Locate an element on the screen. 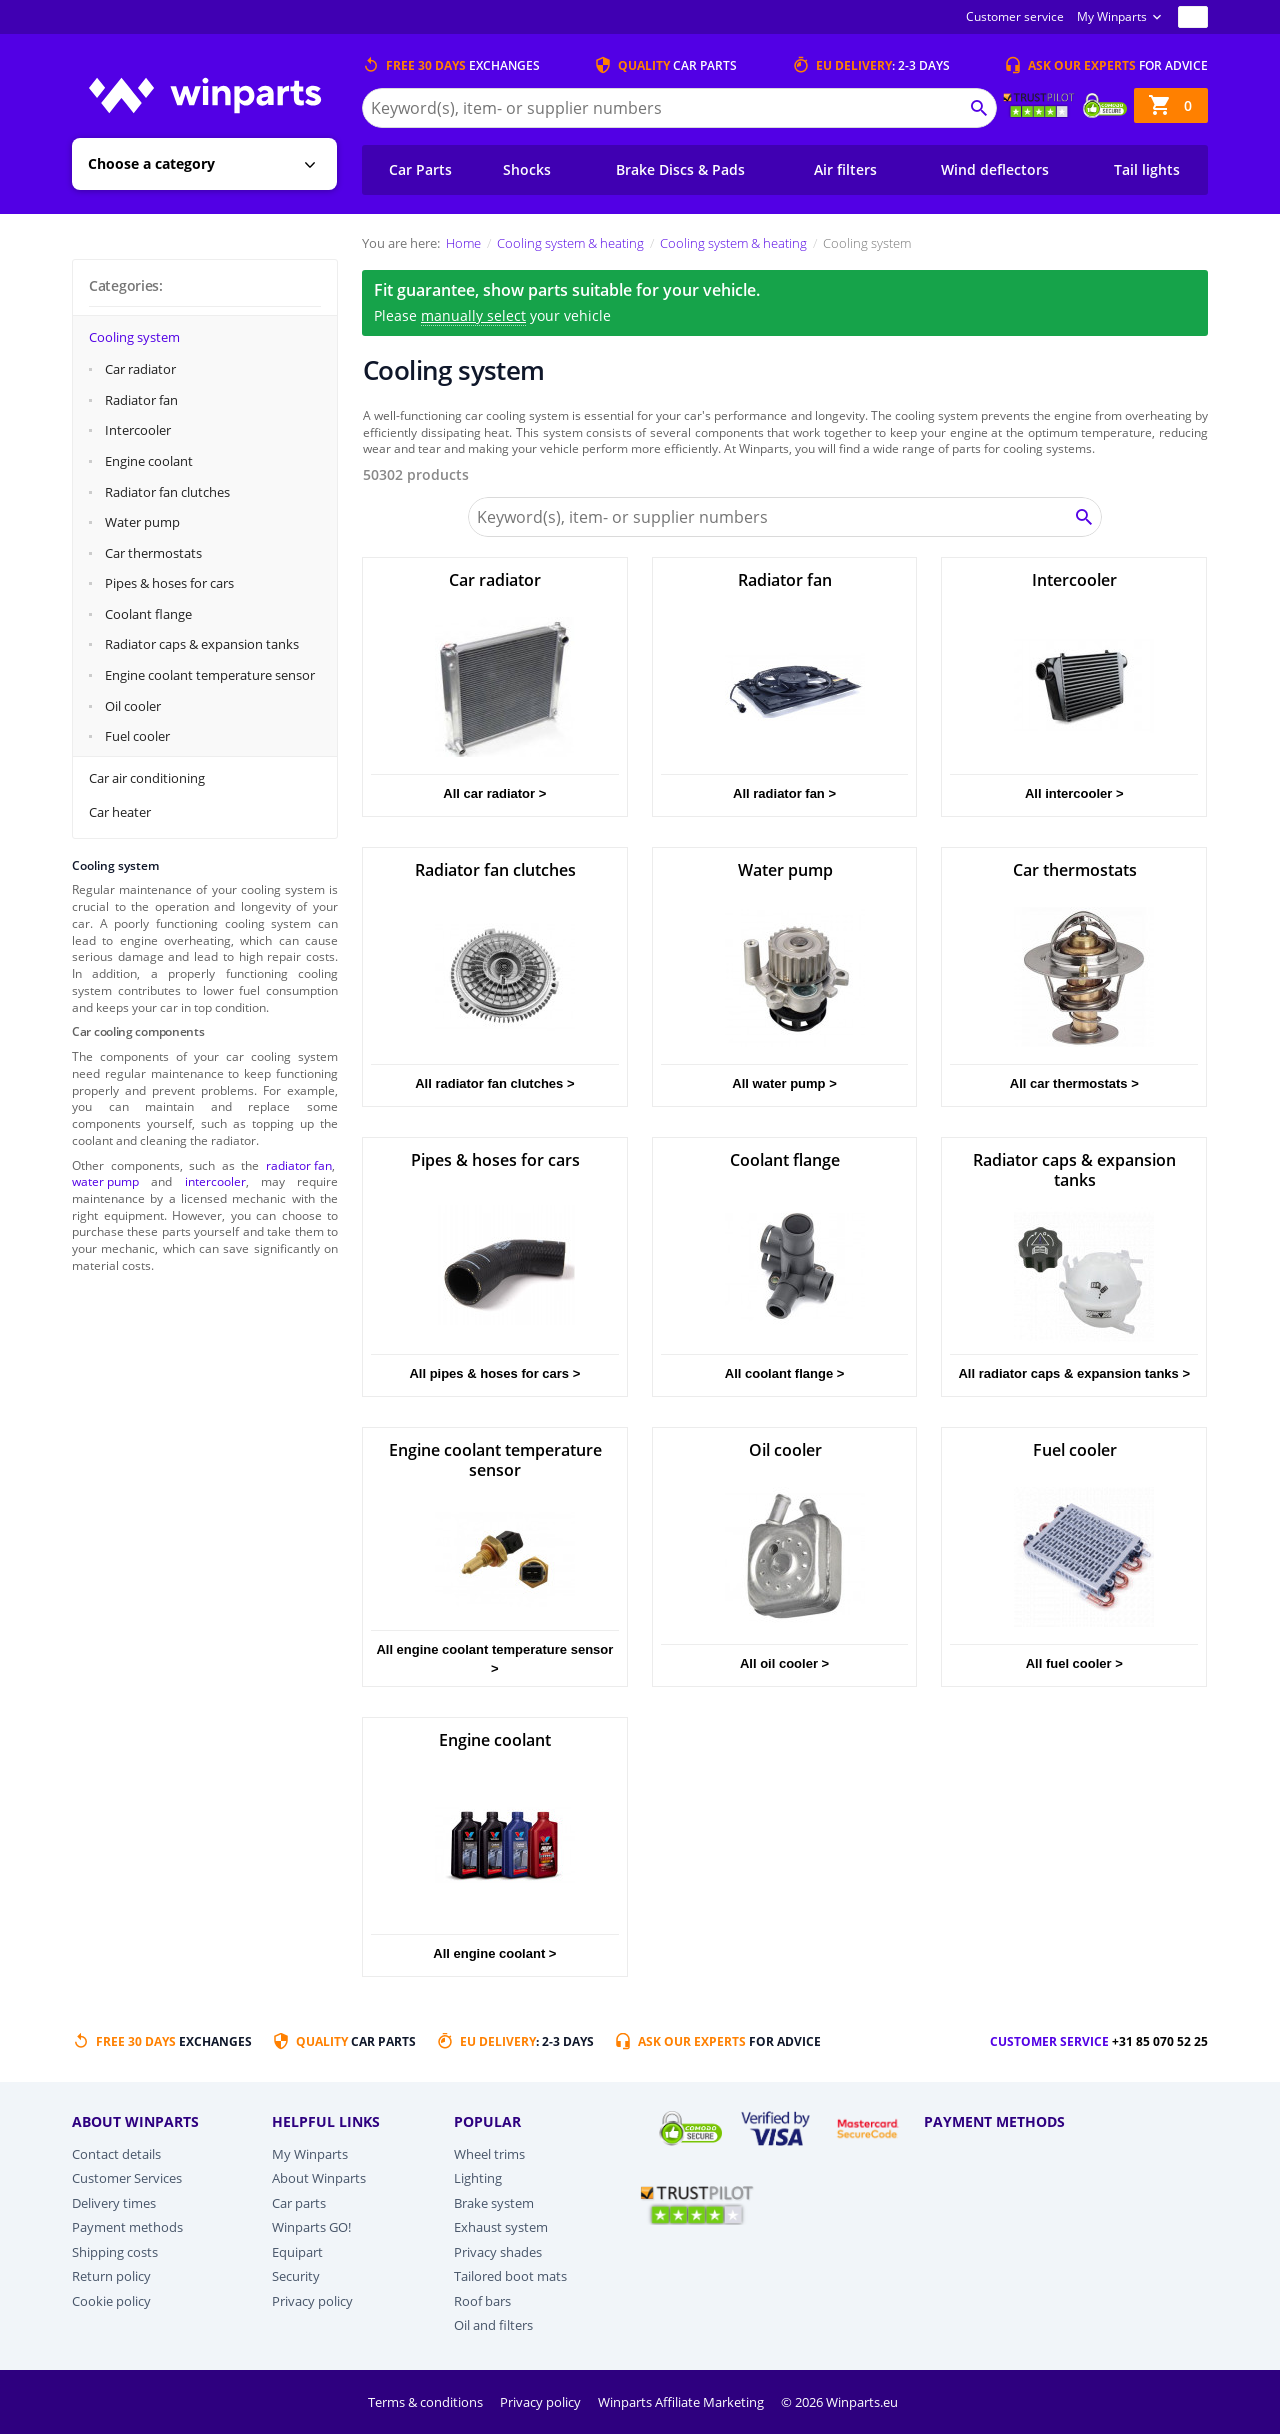 The width and height of the screenshot is (1280, 2434). Customer Services is located at coordinates (127, 2178).